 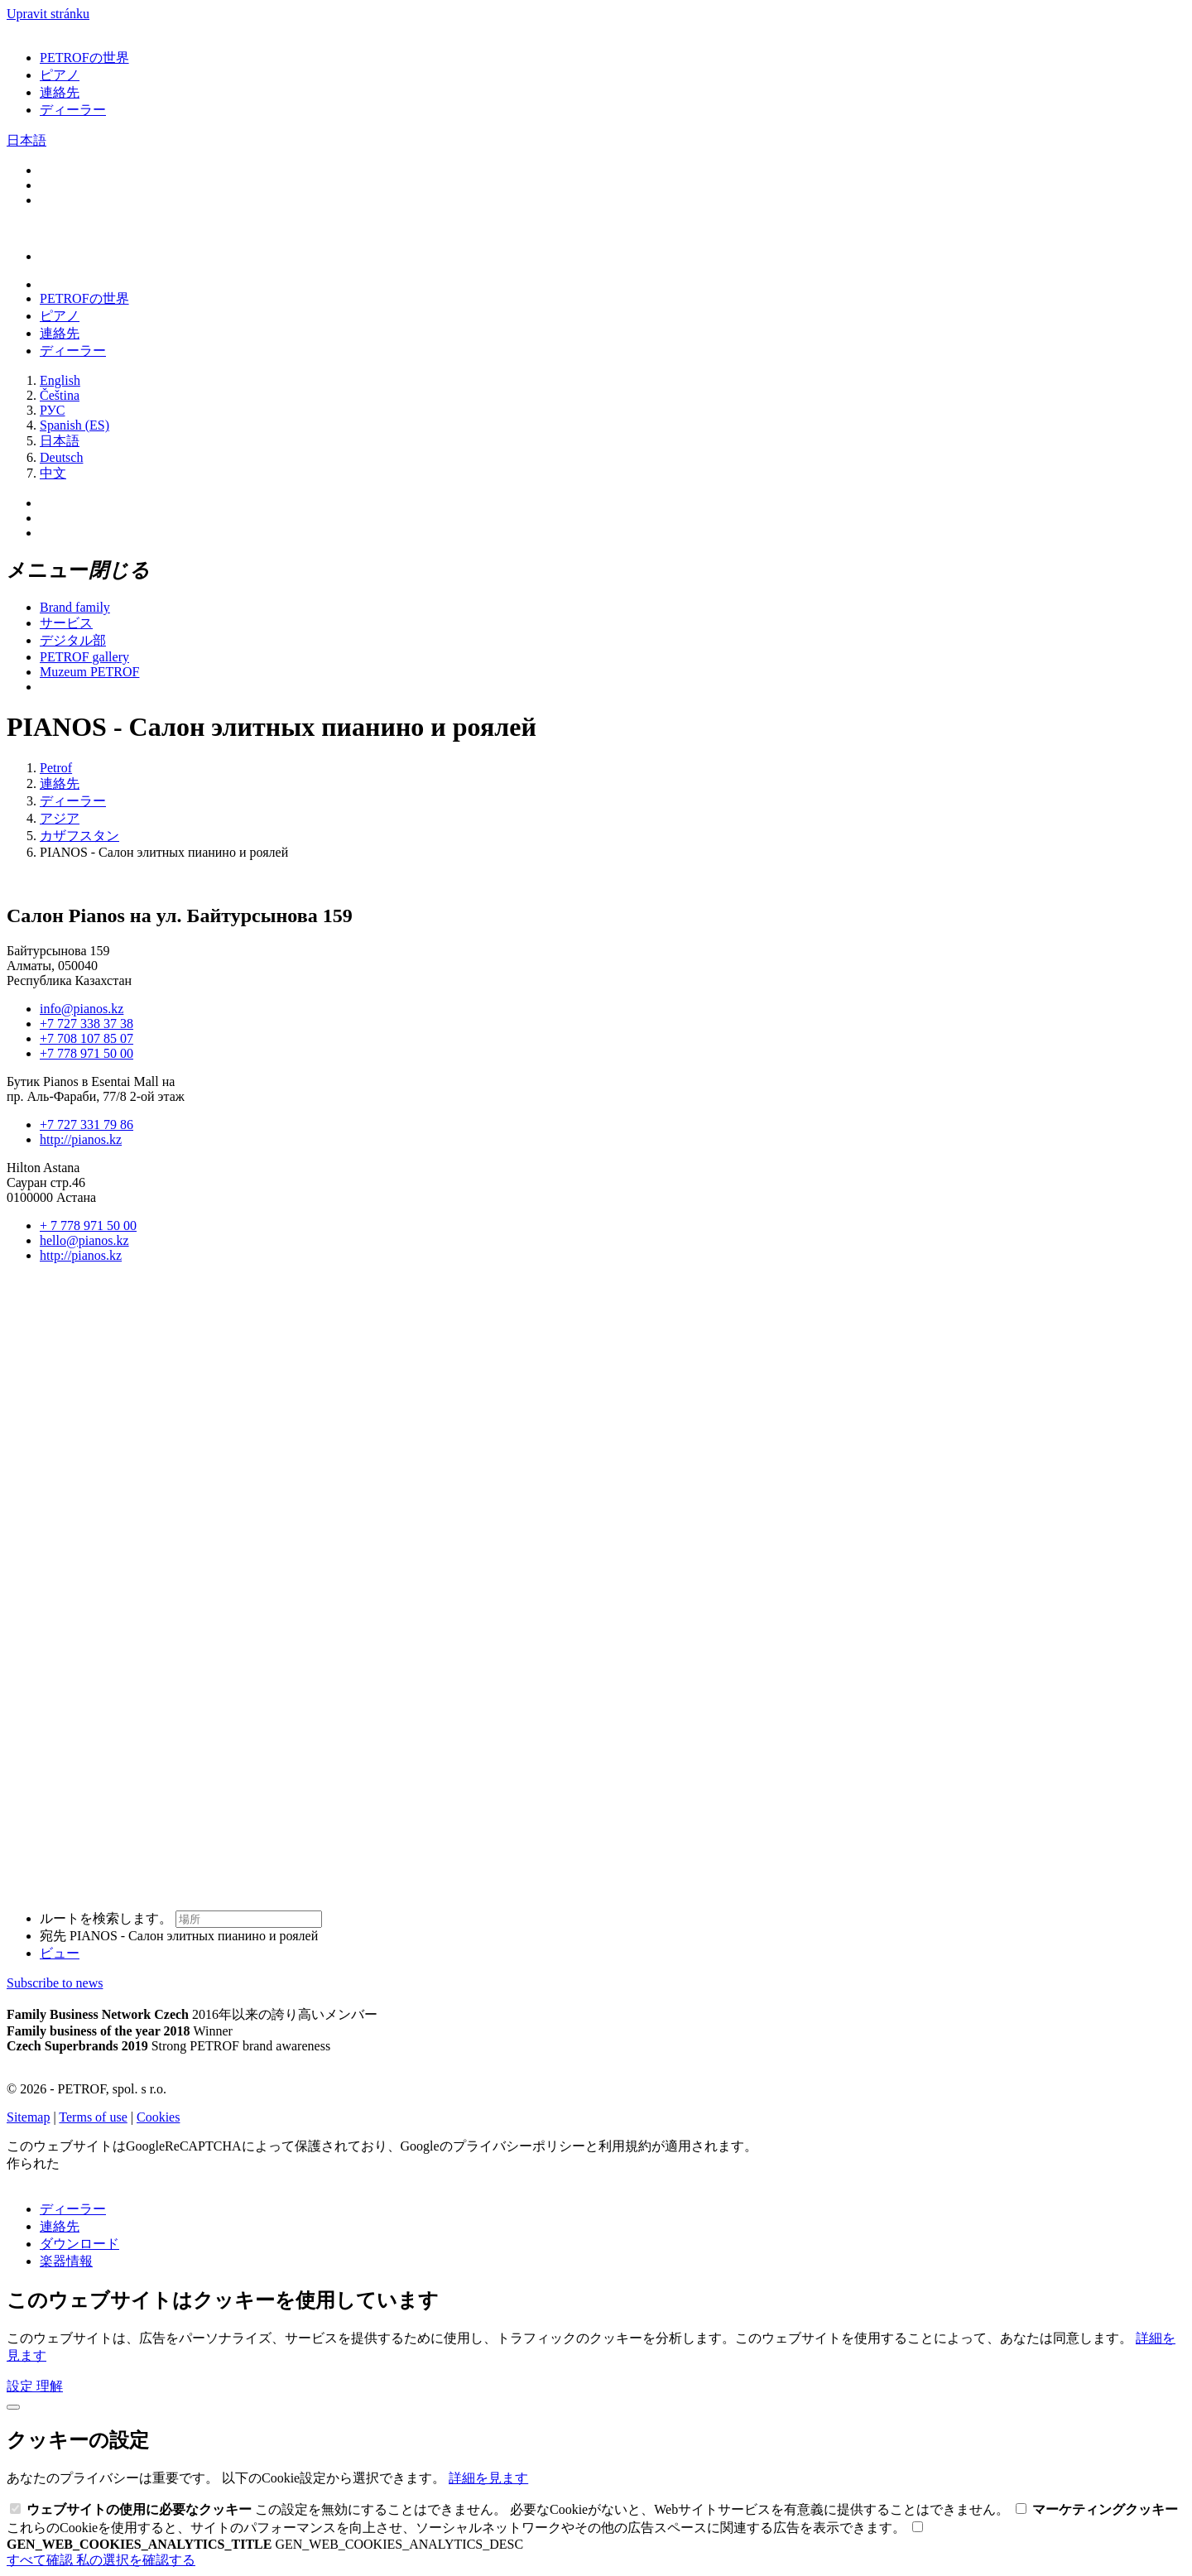 What do you see at coordinates (81, 1009) in the screenshot?
I see `info@pianos.kz` at bounding box center [81, 1009].